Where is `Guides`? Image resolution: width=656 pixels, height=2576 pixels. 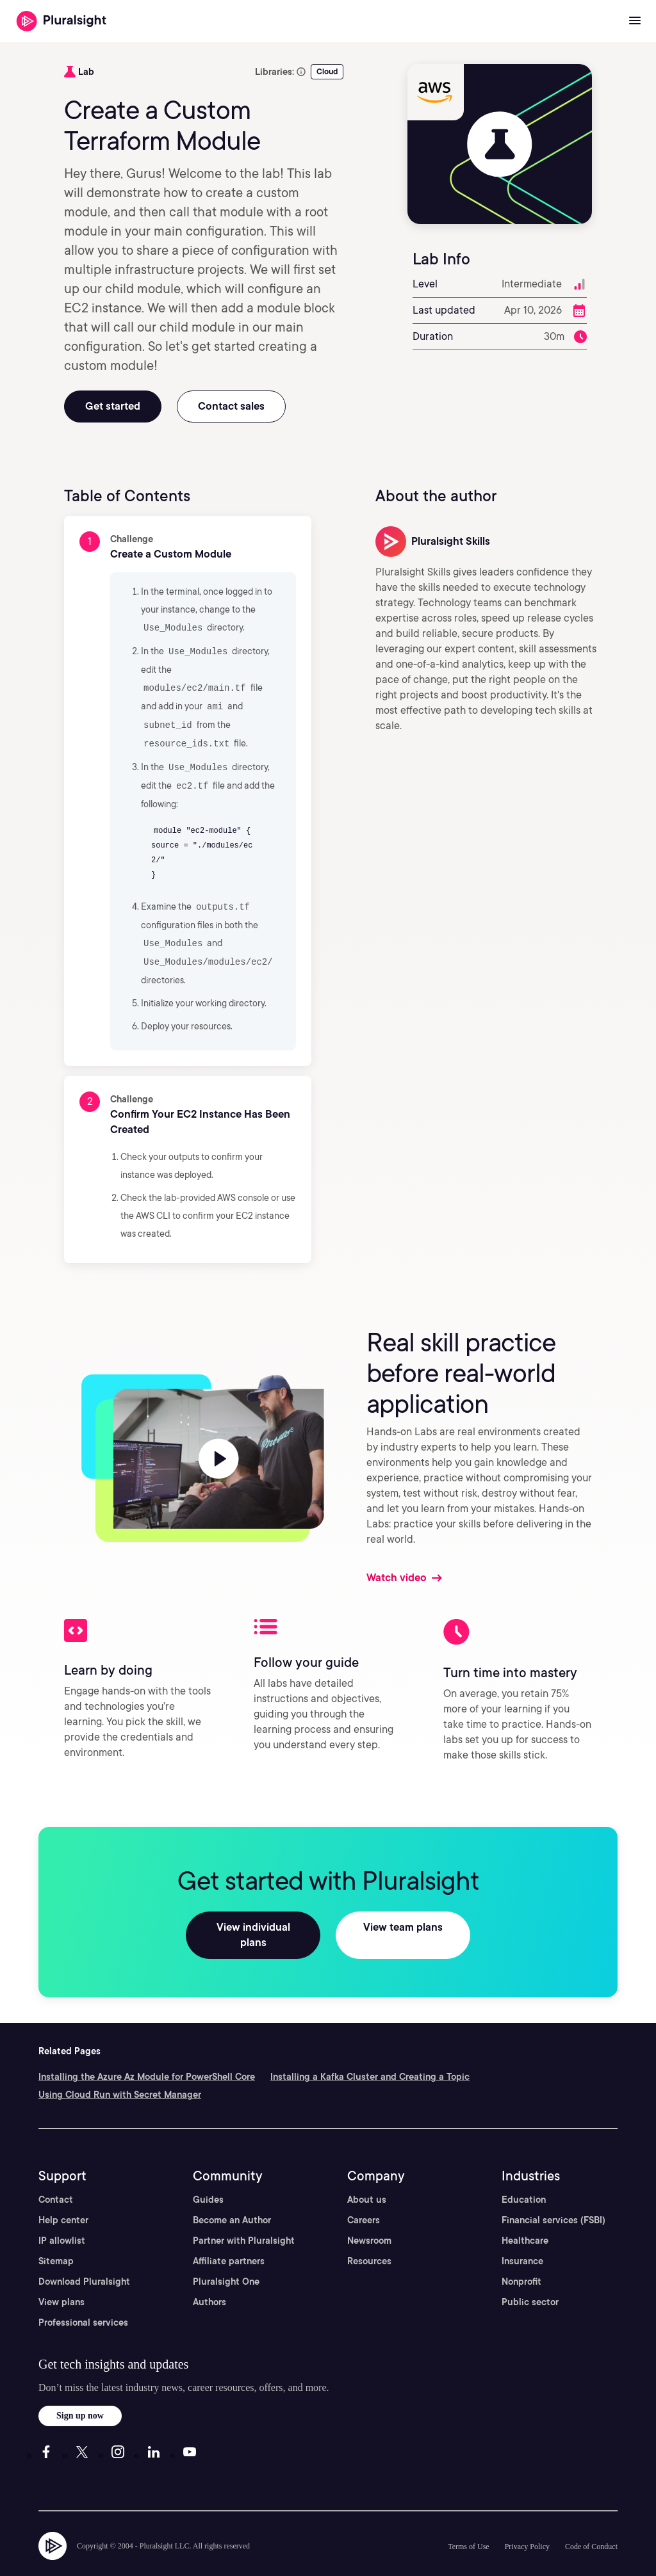 Guides is located at coordinates (208, 2177).